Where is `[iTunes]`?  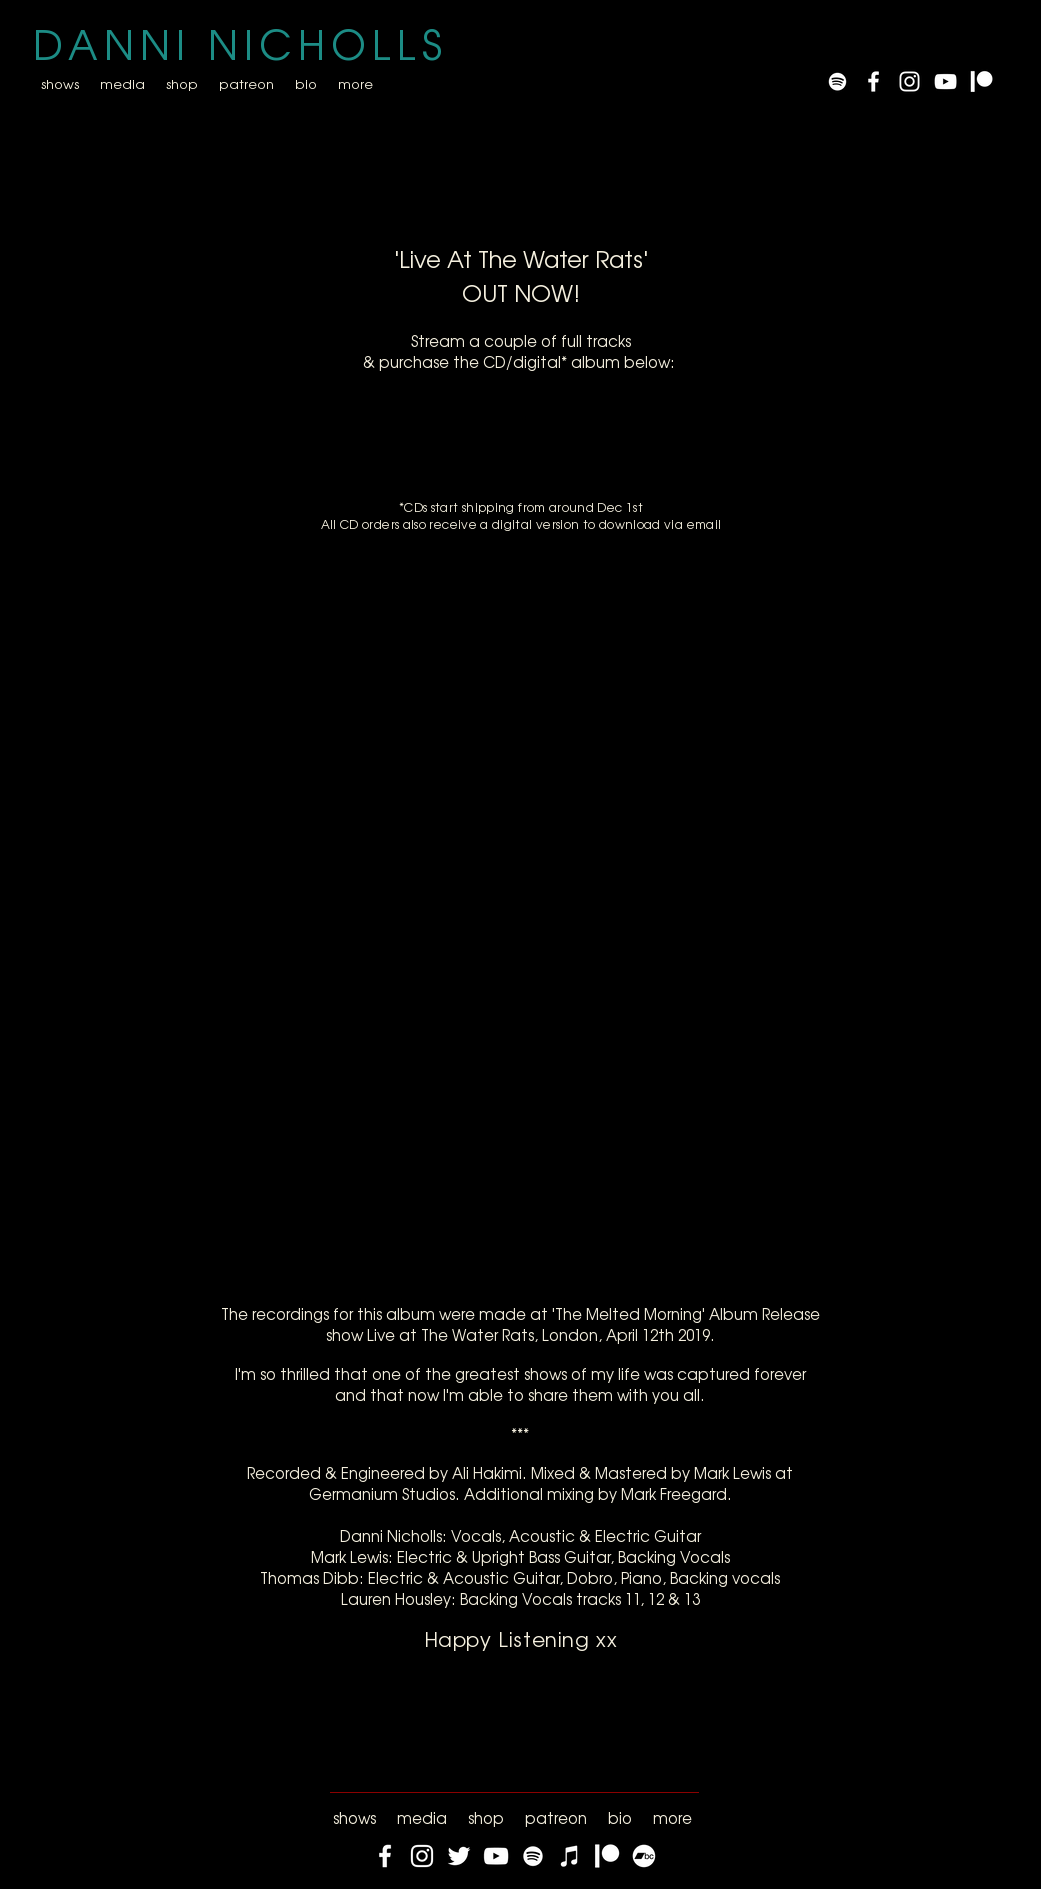 [iTunes] is located at coordinates (570, 1856).